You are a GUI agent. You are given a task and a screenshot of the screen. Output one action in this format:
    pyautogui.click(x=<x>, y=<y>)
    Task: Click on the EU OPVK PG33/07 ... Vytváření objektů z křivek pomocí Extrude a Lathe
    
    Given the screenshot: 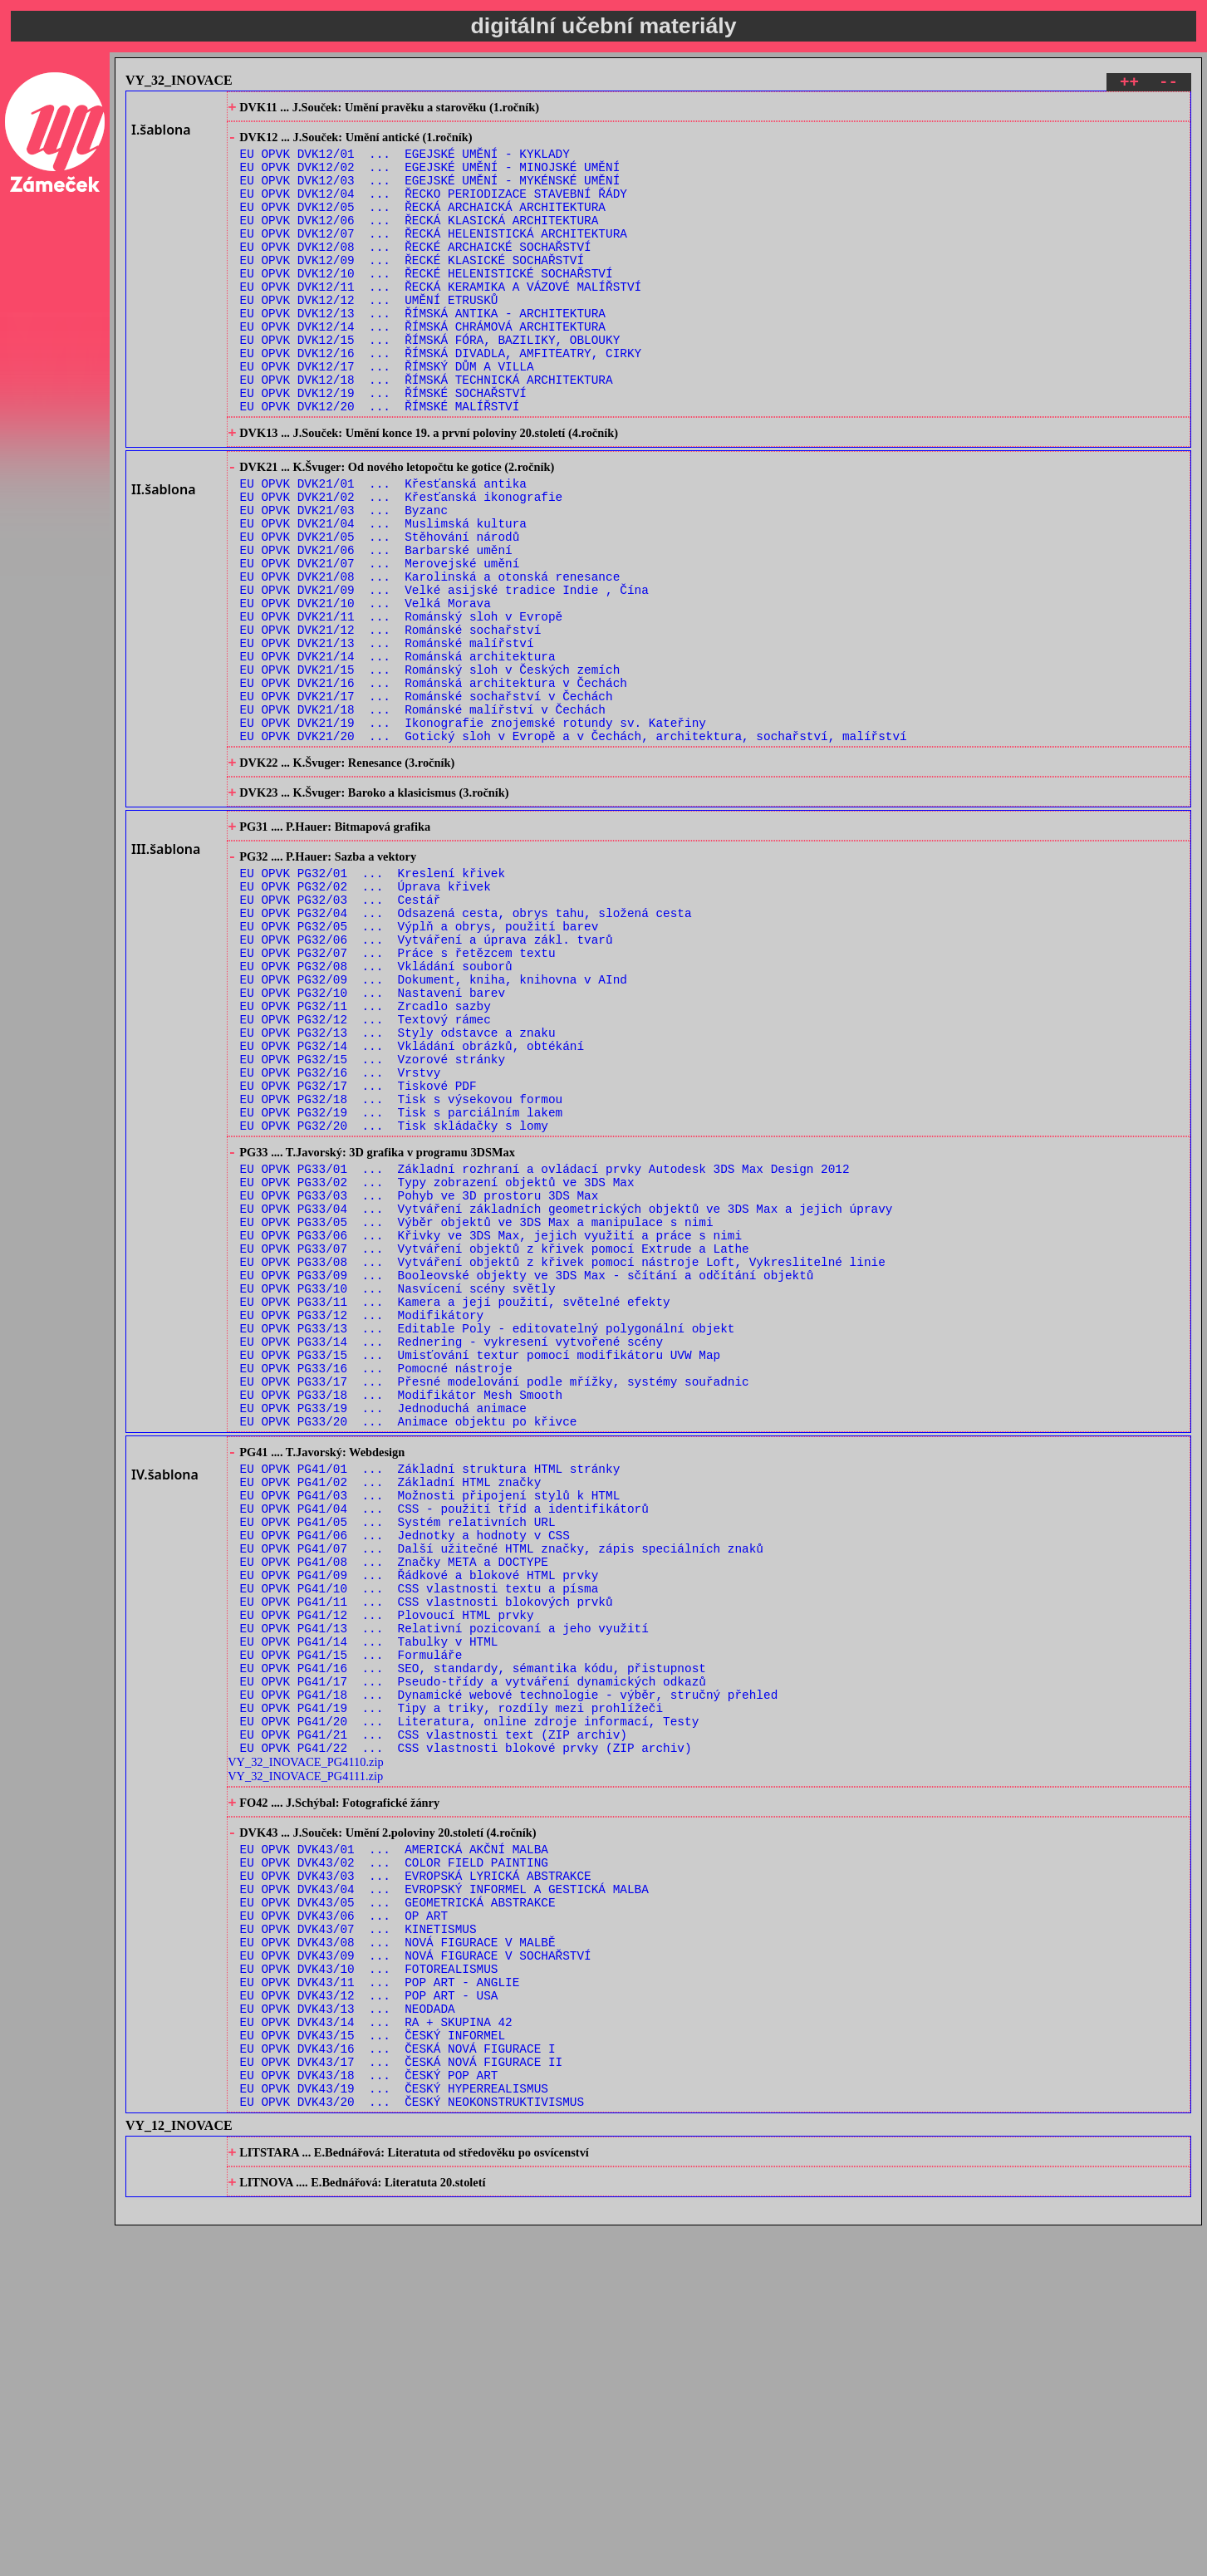 What is the action you would take?
    pyautogui.click(x=494, y=1445)
    